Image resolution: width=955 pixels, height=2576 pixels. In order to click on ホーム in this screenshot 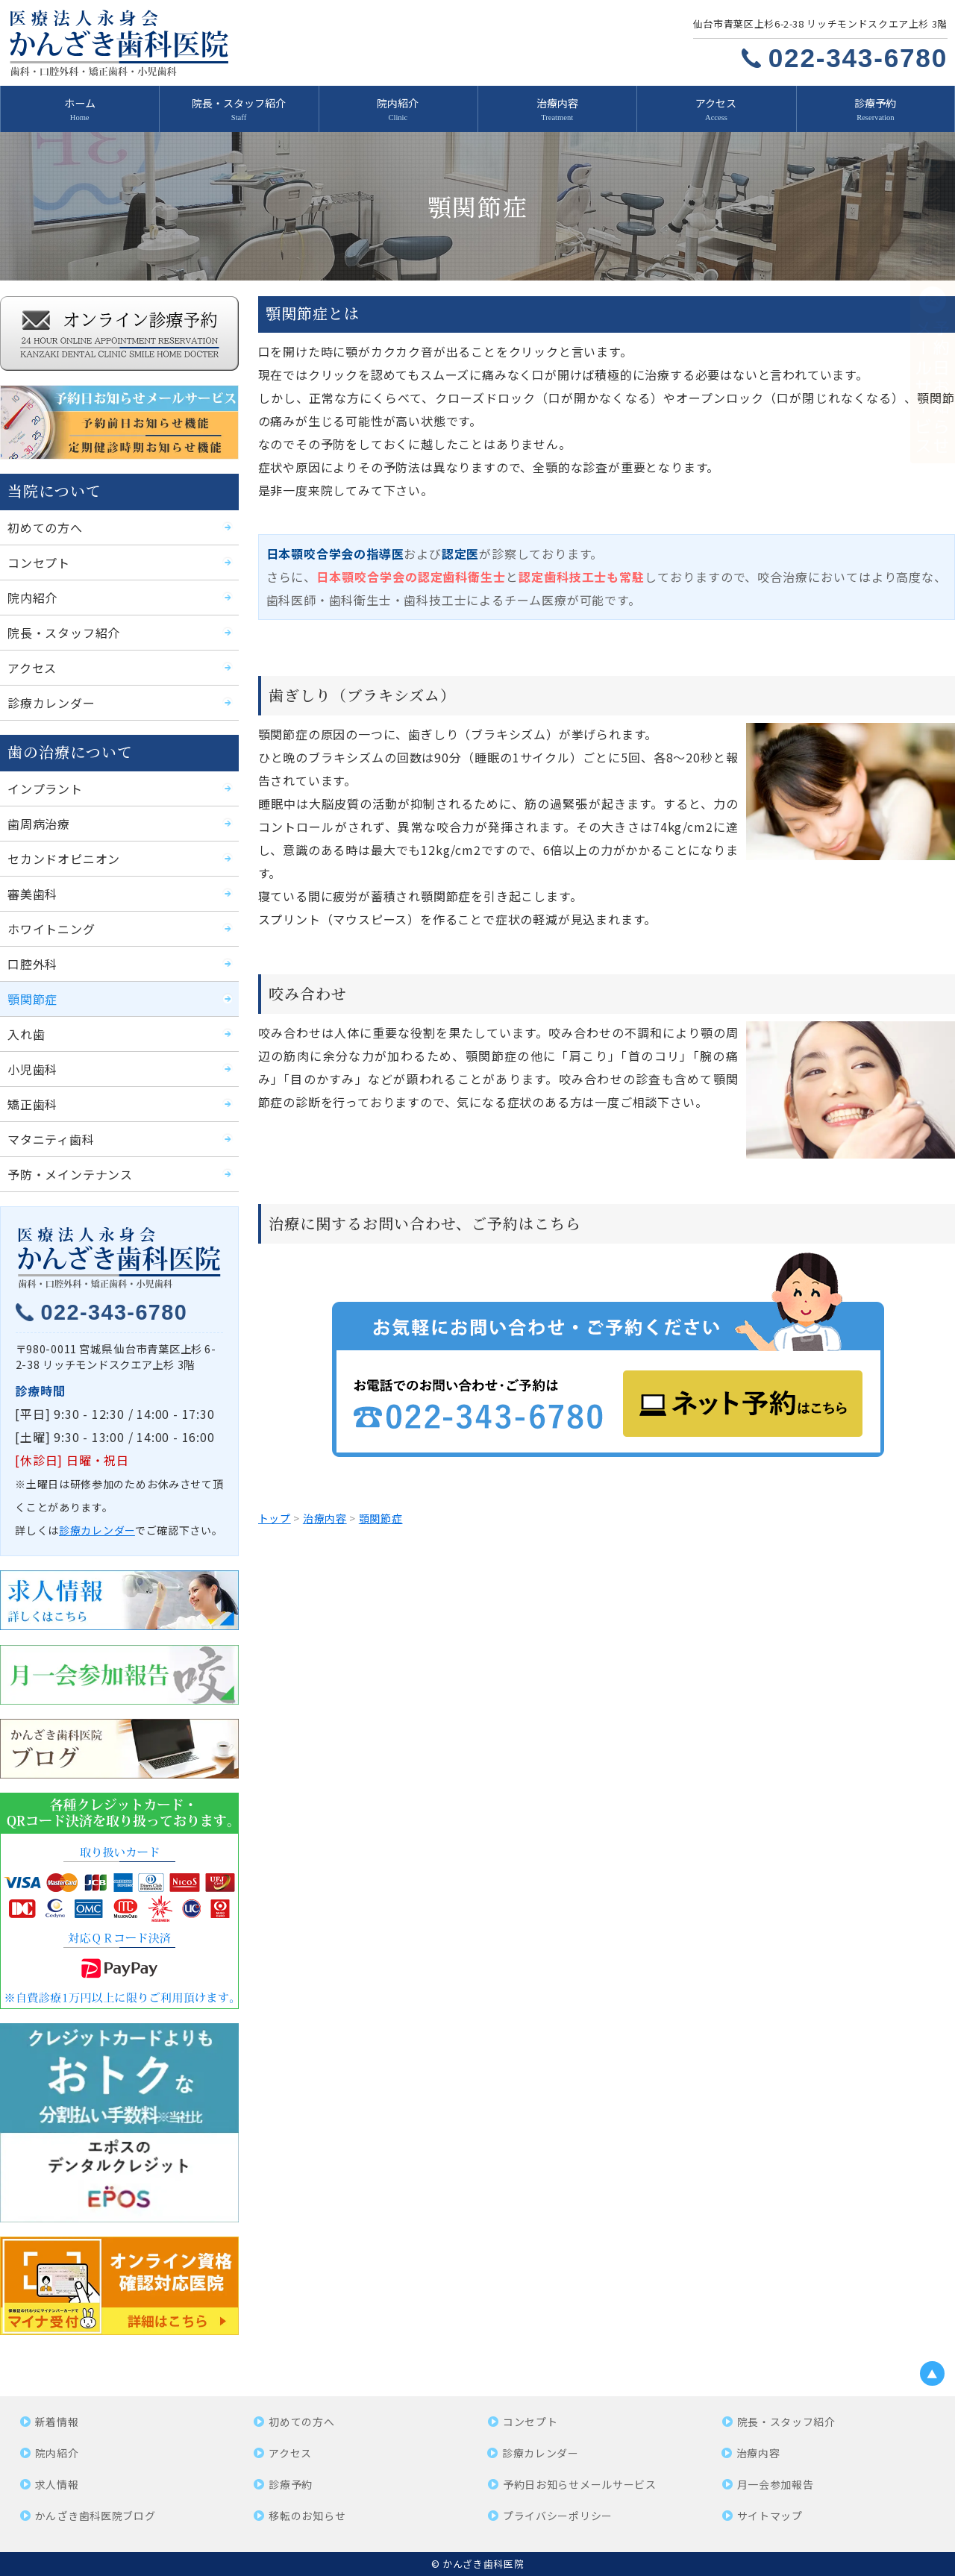, I will do `click(80, 102)`.